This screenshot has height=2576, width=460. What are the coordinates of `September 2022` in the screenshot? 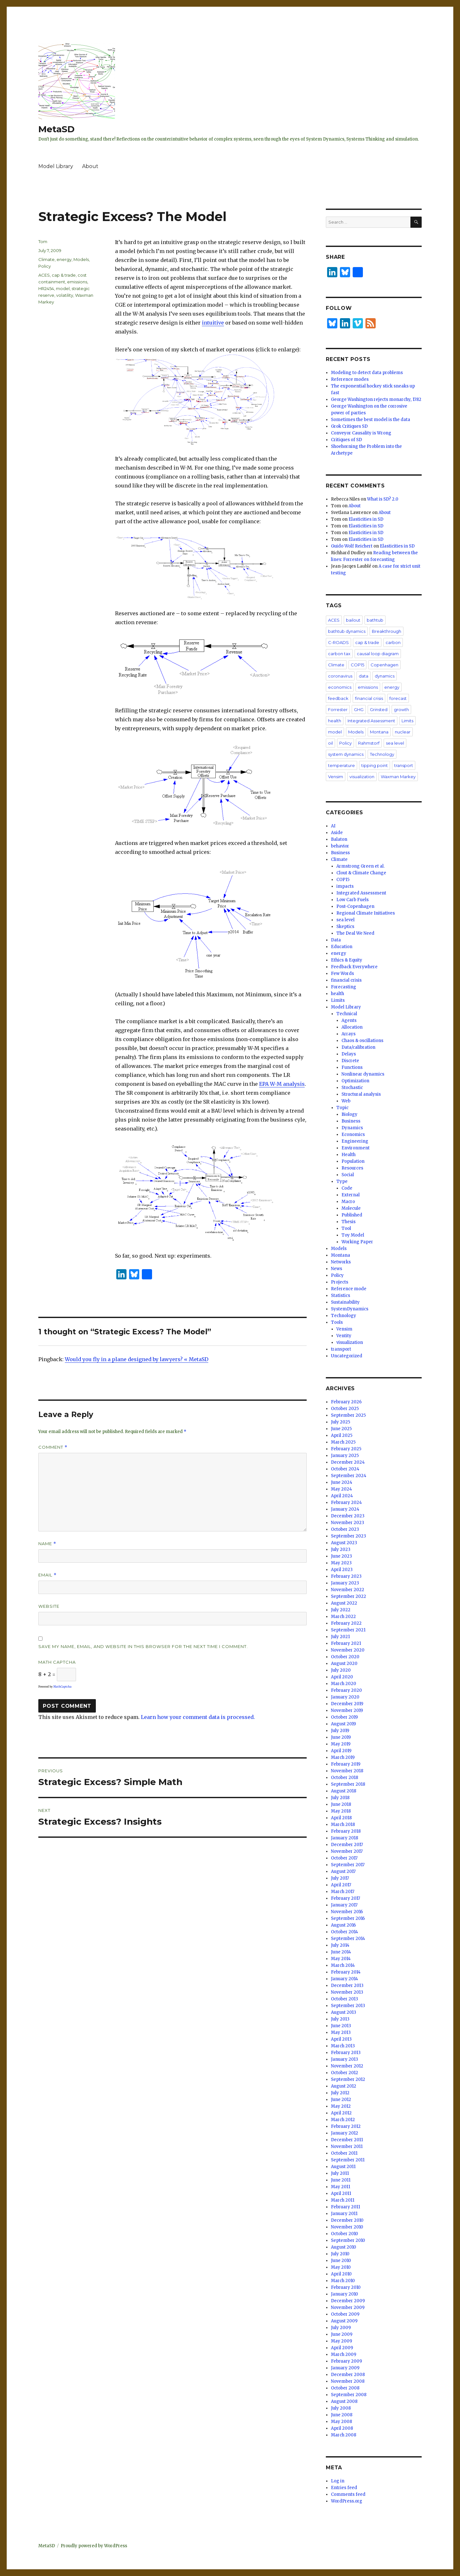 It's located at (348, 1596).